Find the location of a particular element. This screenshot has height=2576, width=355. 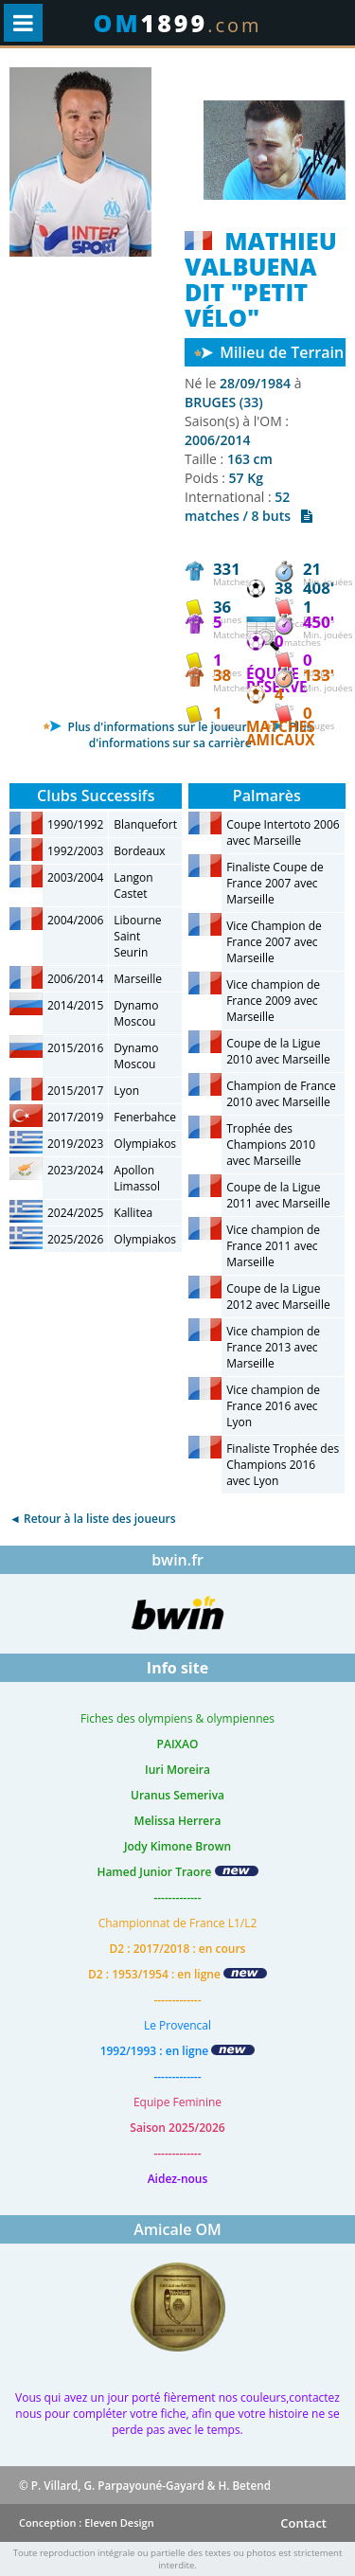

Conception : Eleven Design is located at coordinates (86, 2522).